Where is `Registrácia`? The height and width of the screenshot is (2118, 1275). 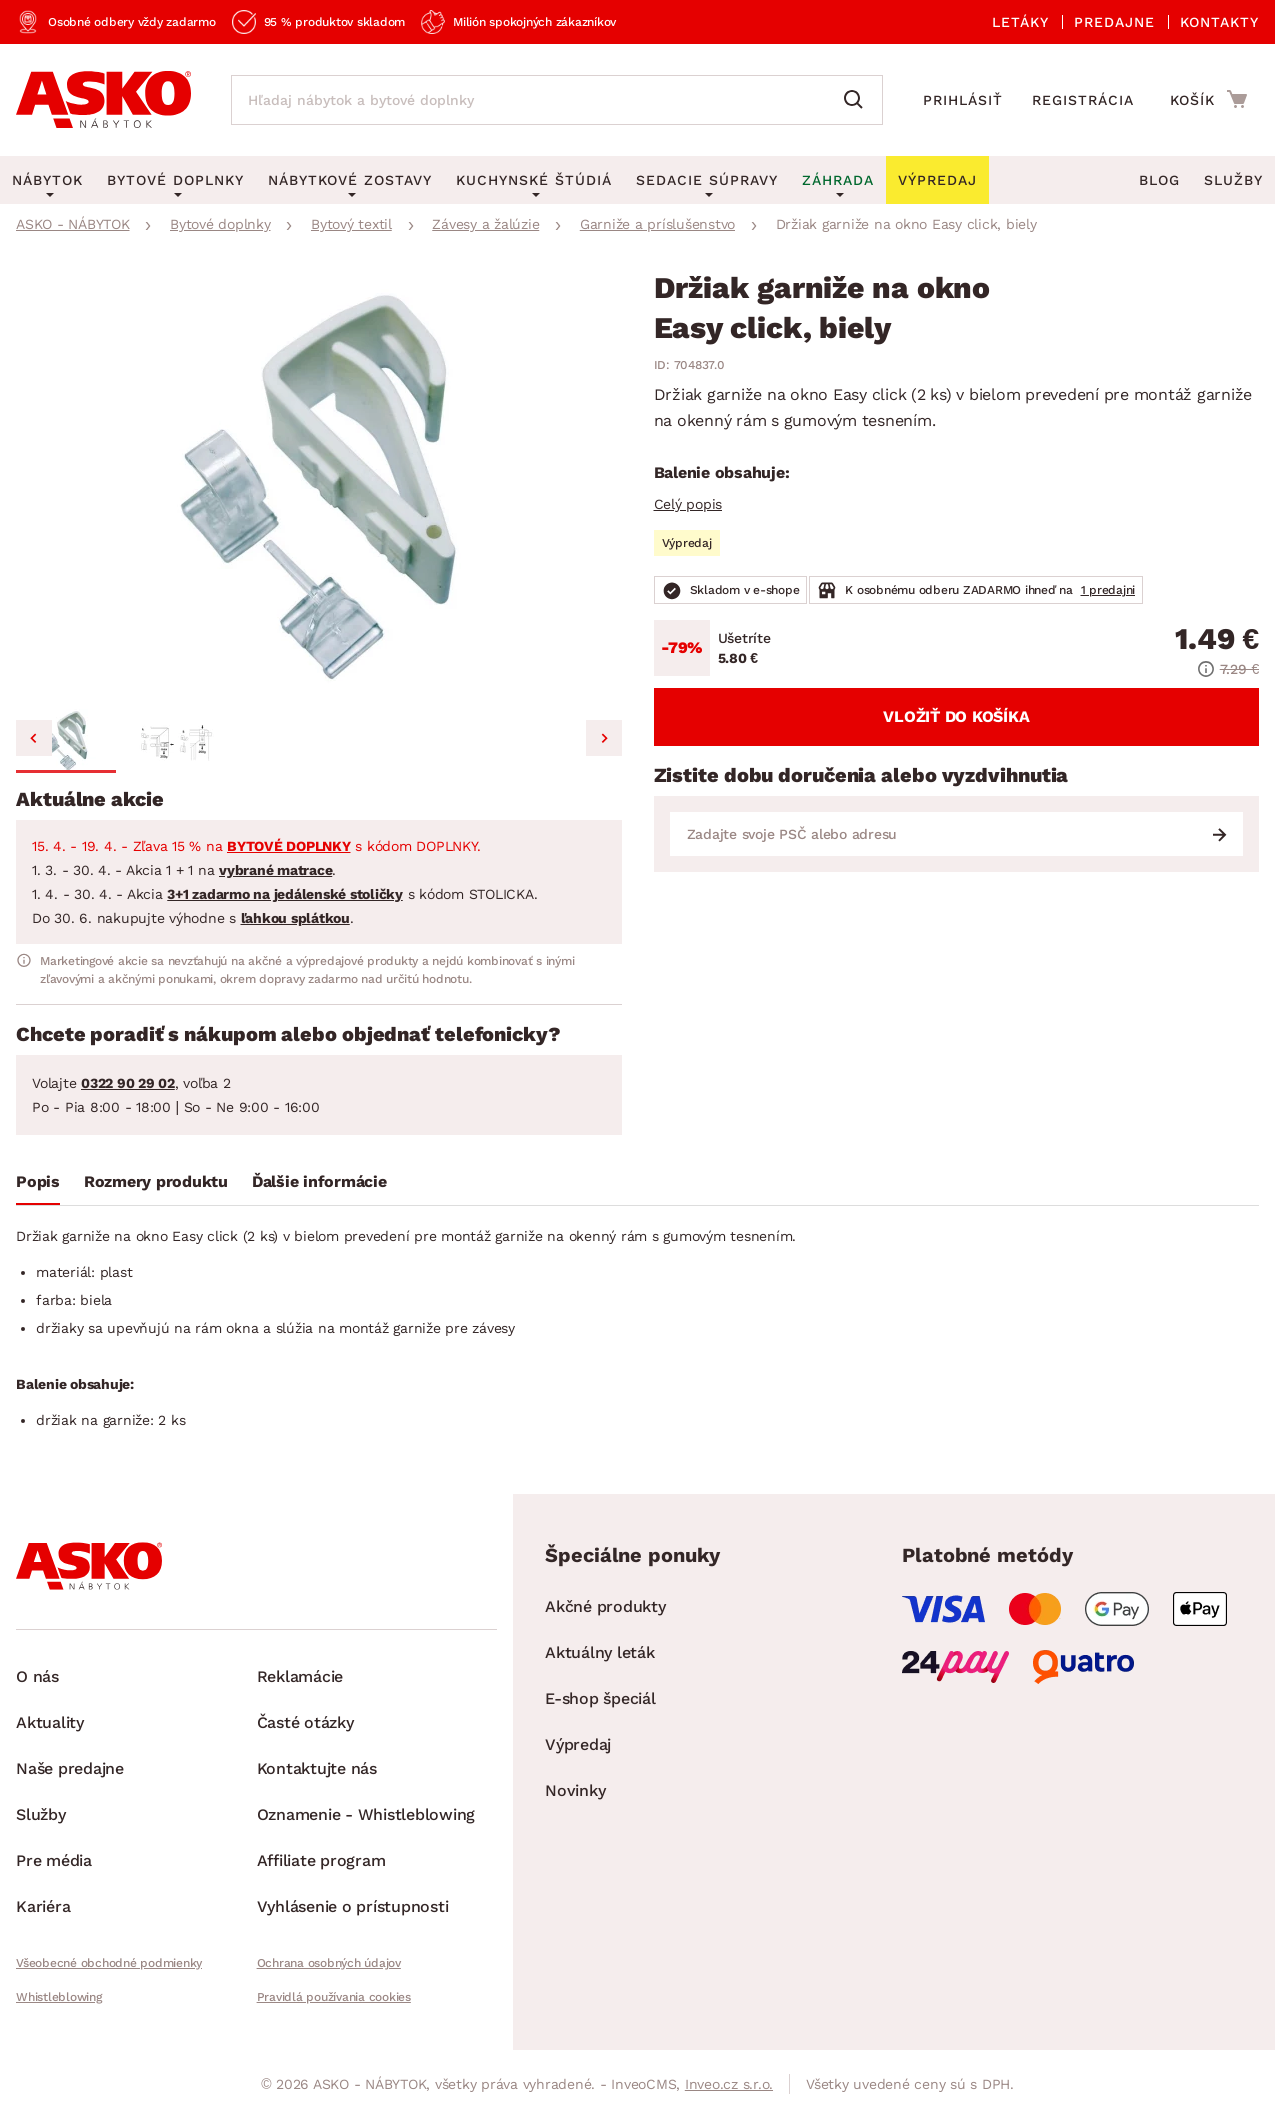
Registrácia is located at coordinates (1083, 100).